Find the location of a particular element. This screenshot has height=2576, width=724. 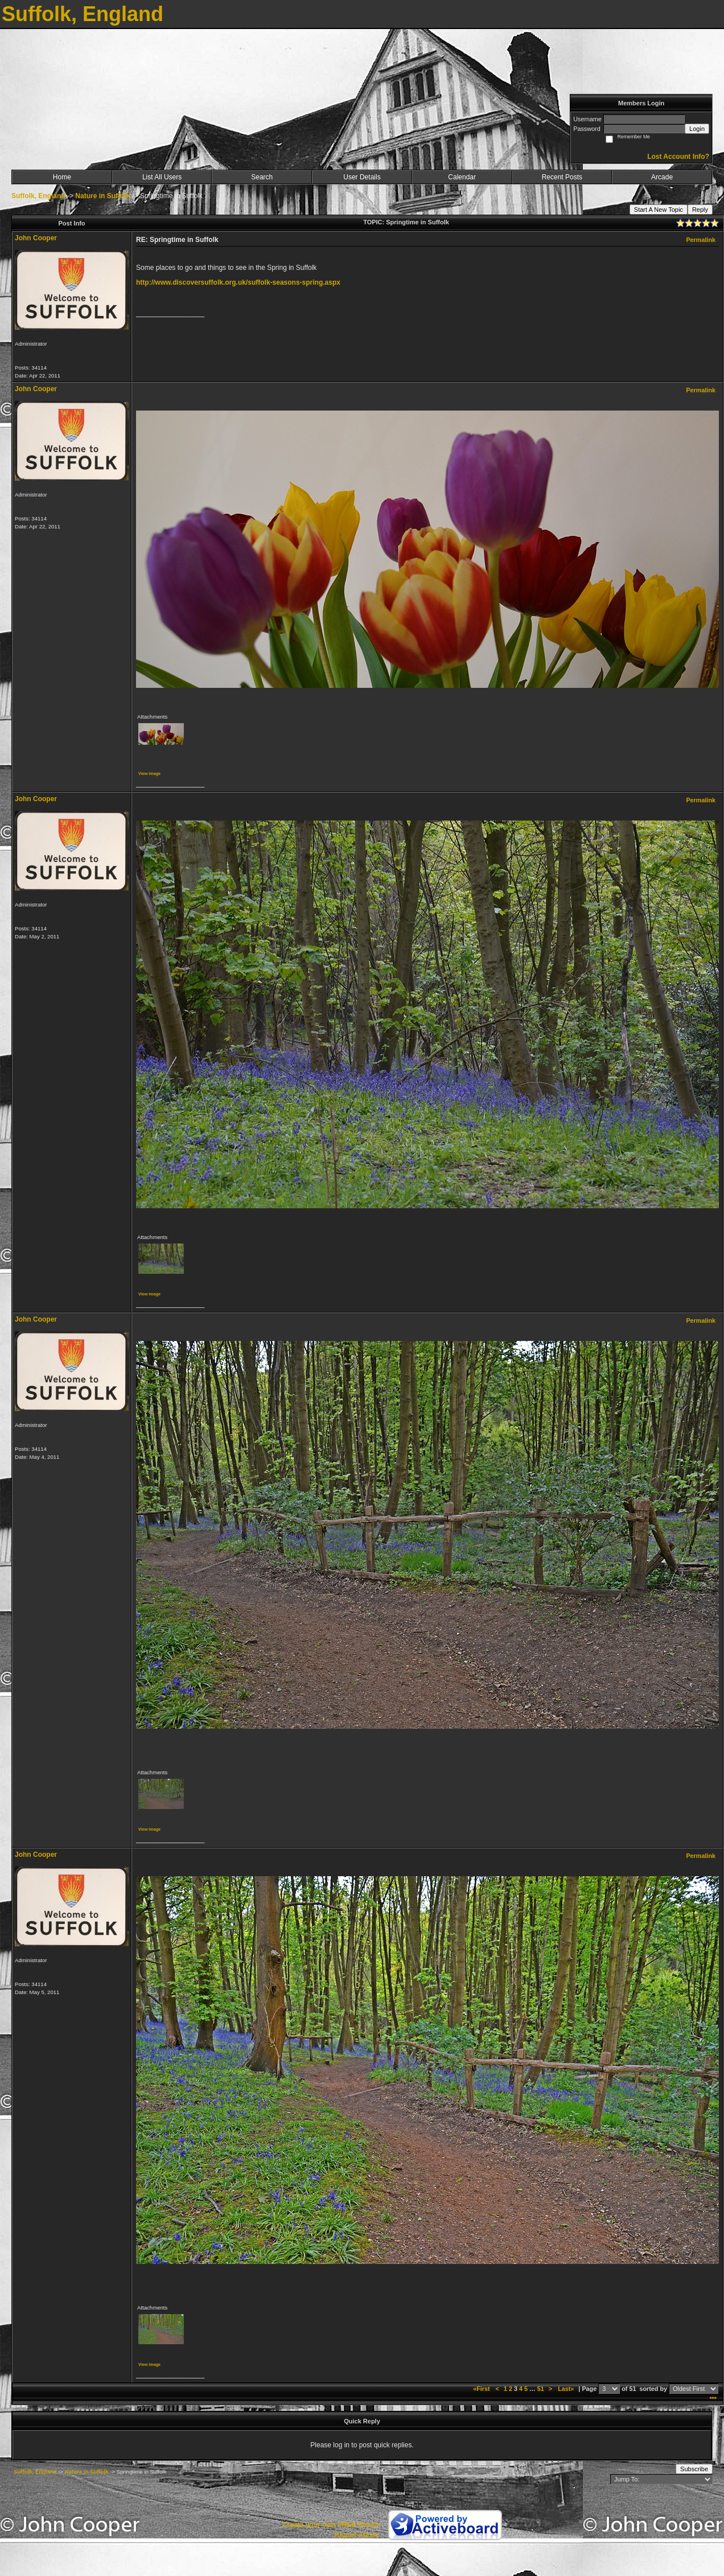

List All Users is located at coordinates (162, 177).